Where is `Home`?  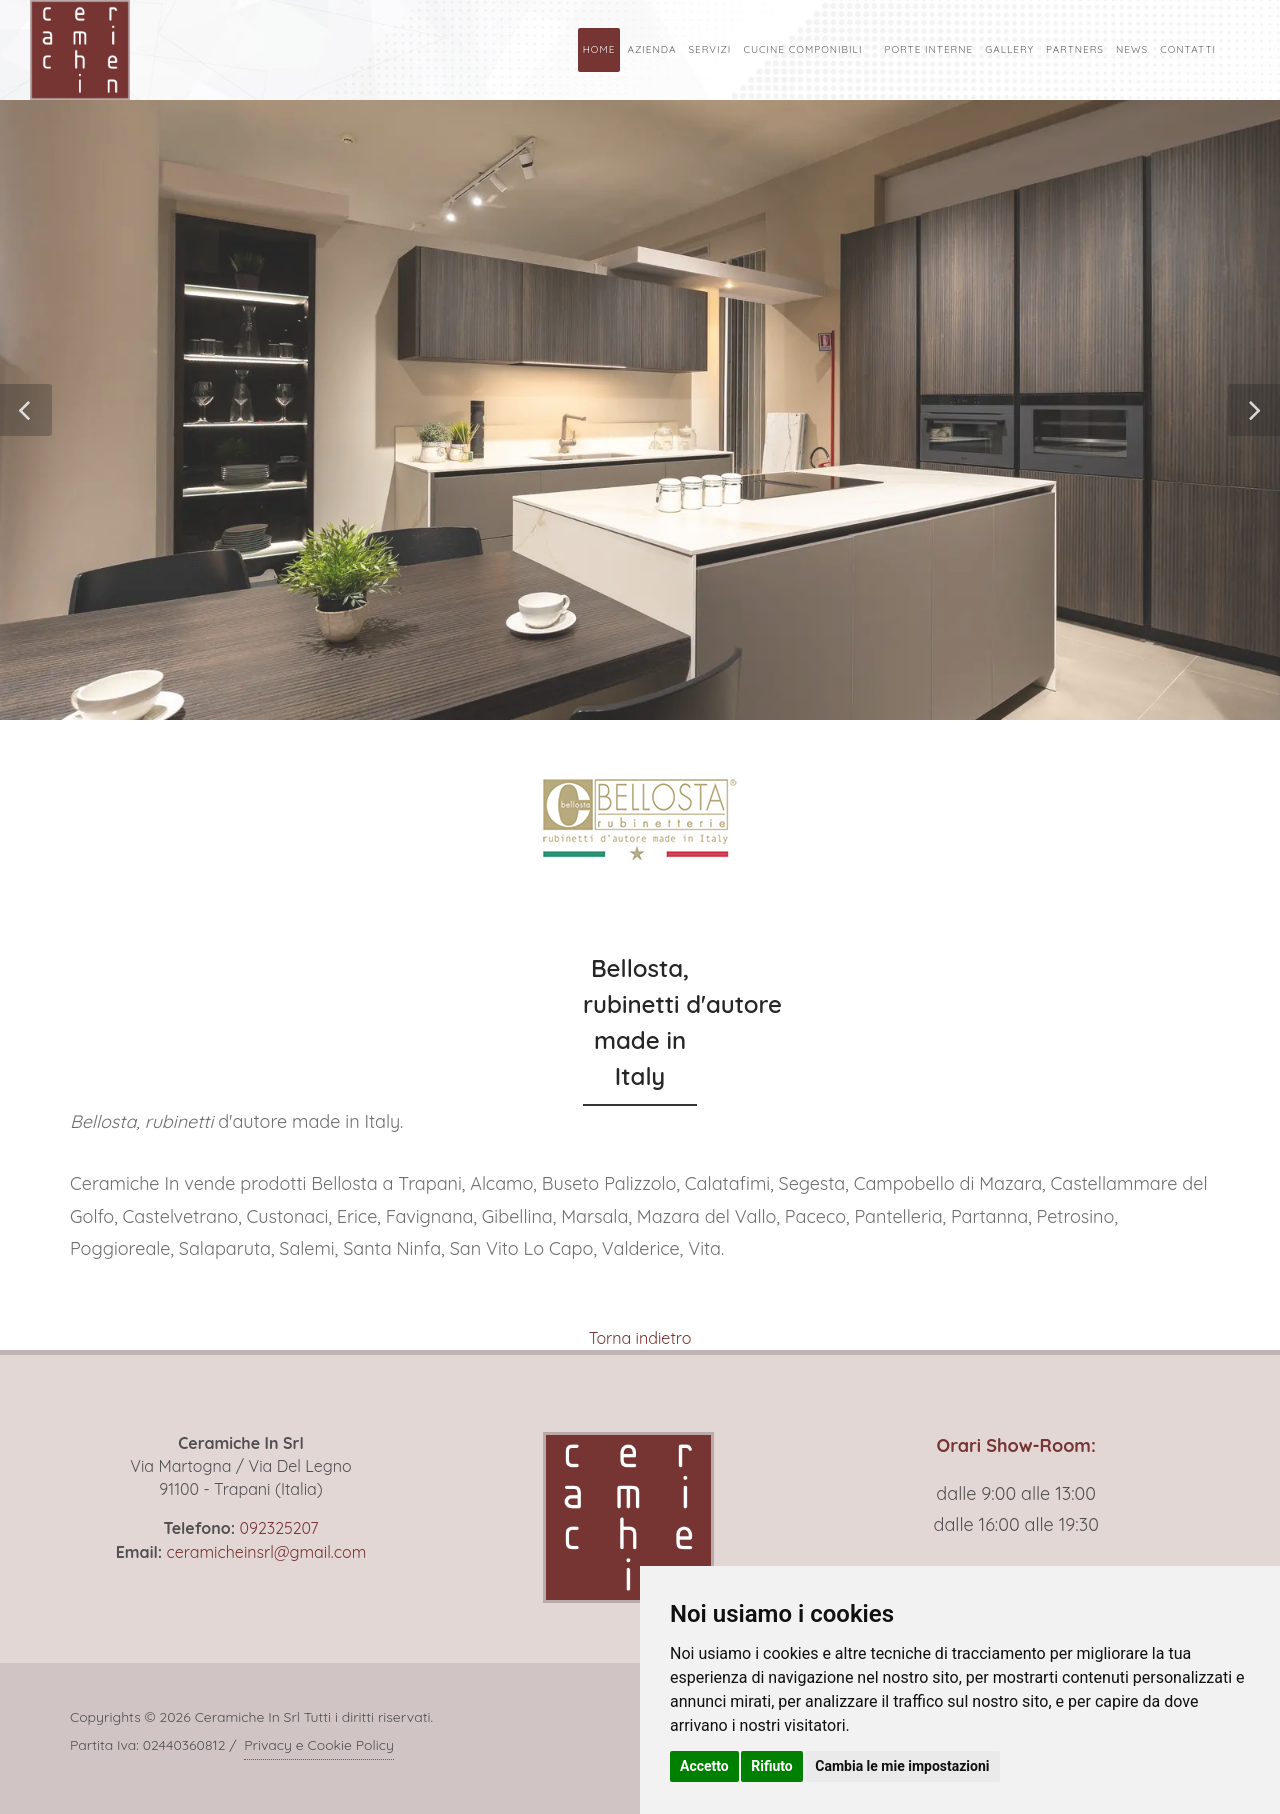
Home is located at coordinates (599, 49).